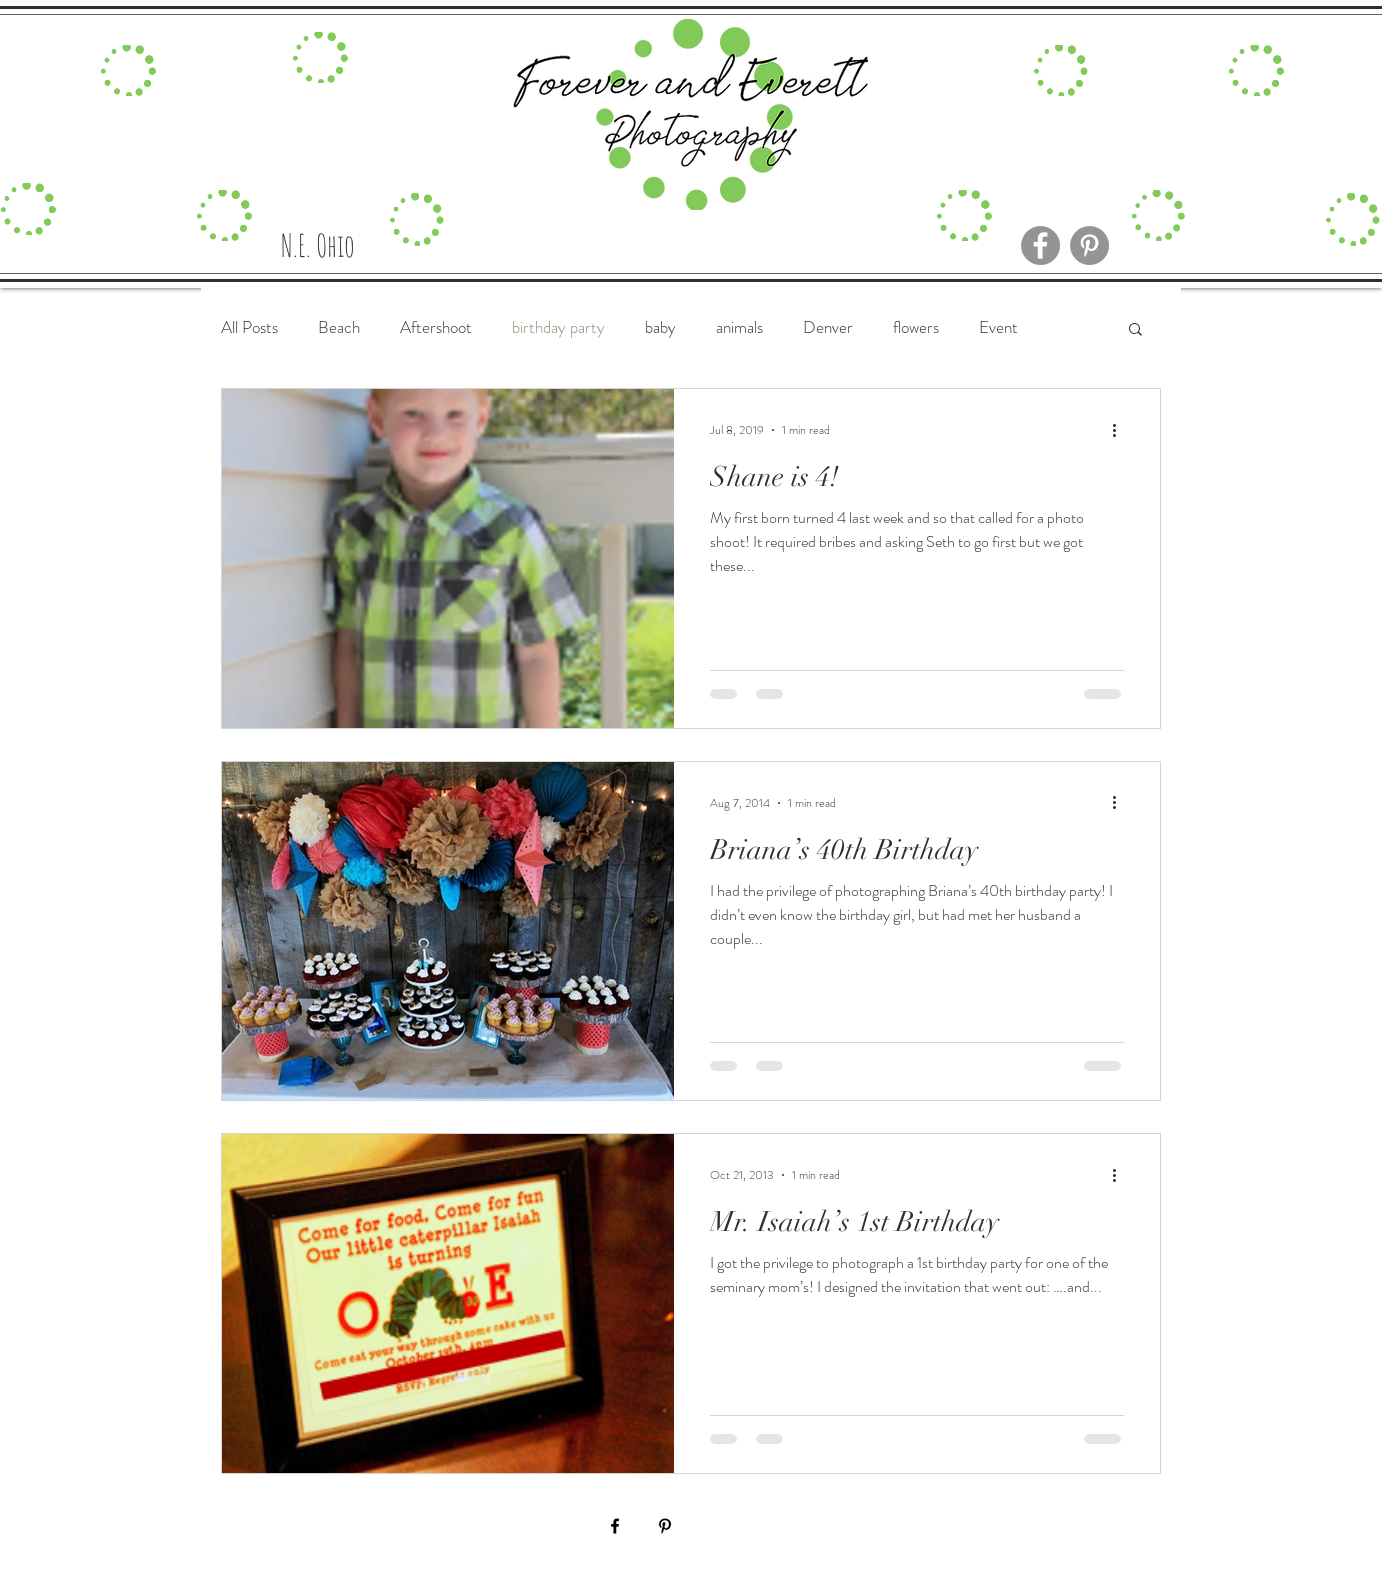 This screenshot has width=1382, height=1587. Describe the element at coordinates (1040, 245) in the screenshot. I see `[Facebook]` at that location.